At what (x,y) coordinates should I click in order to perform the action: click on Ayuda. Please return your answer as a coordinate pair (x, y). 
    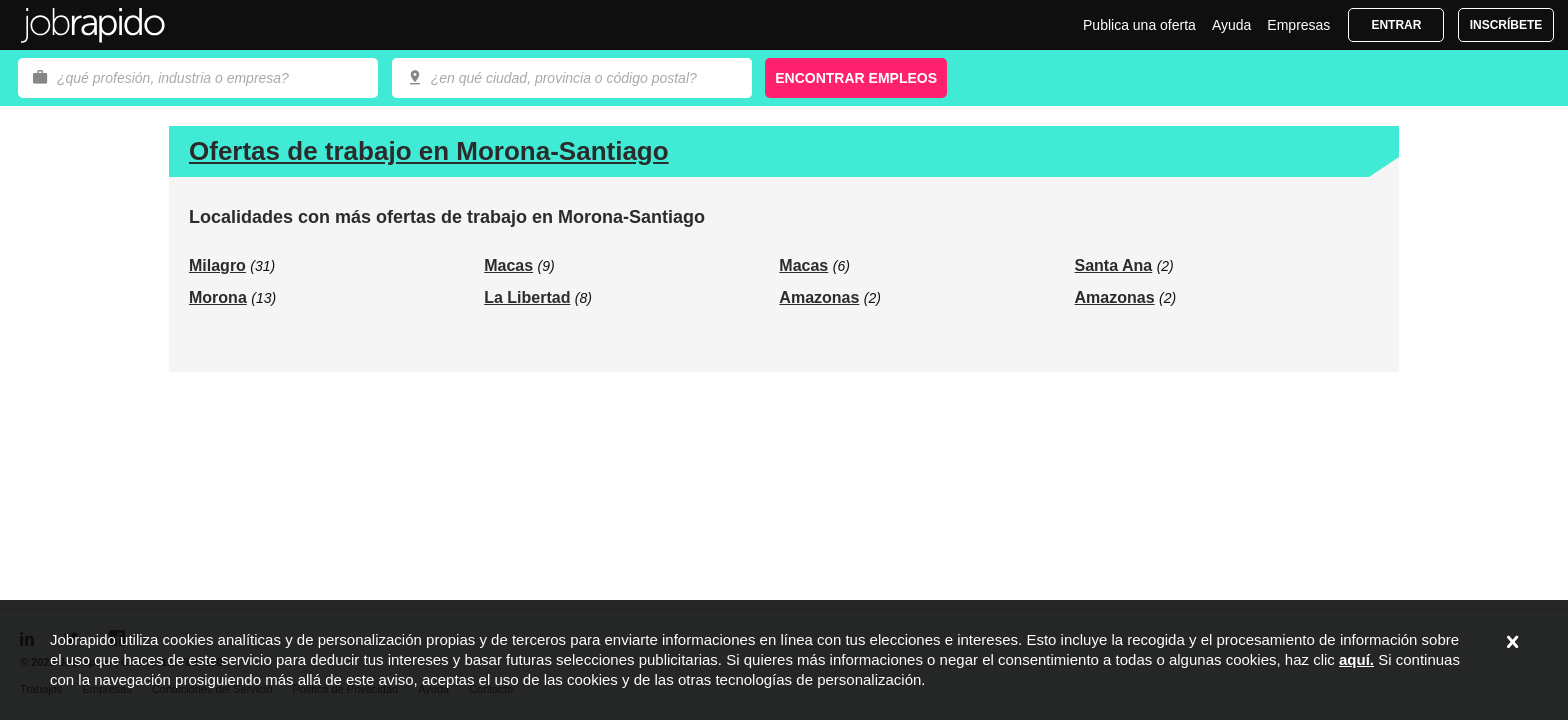
    Looking at the image, I should click on (1231, 25).